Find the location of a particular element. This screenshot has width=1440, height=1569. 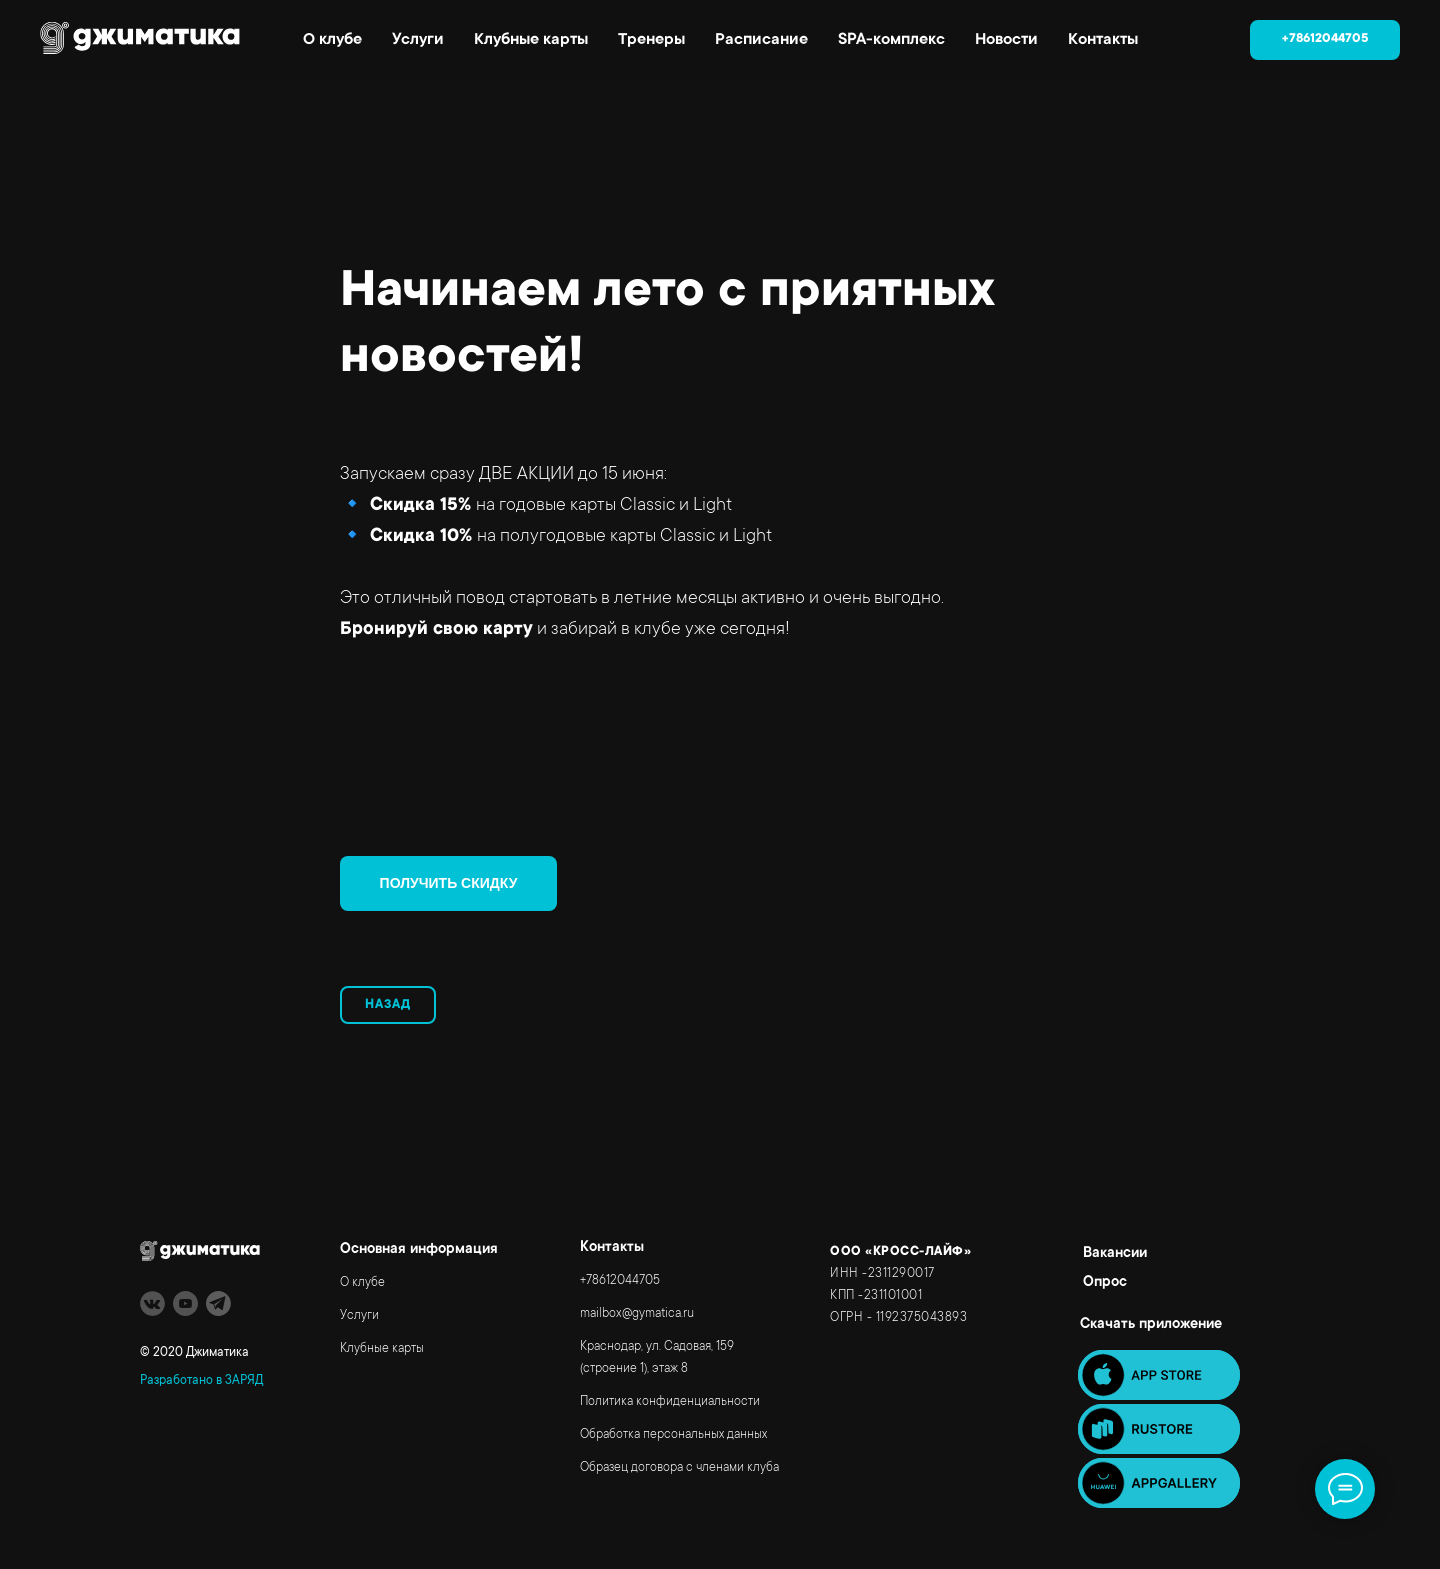

+78612044705 is located at coordinates (620, 1281).